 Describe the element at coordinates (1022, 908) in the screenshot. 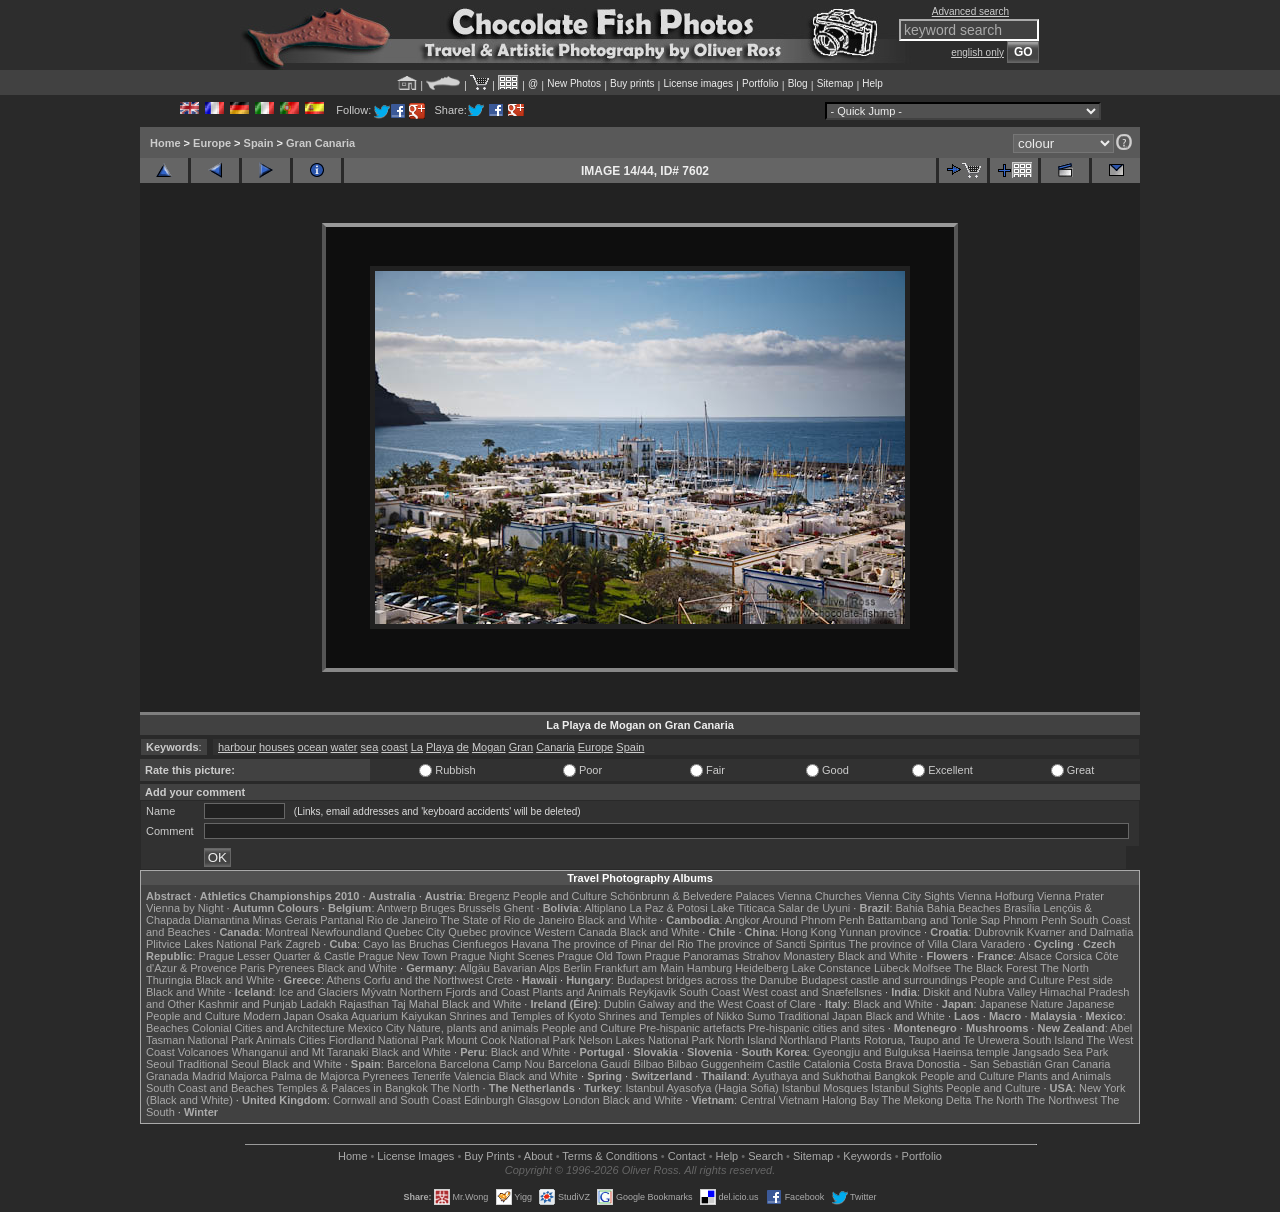

I see `Brasília` at that location.